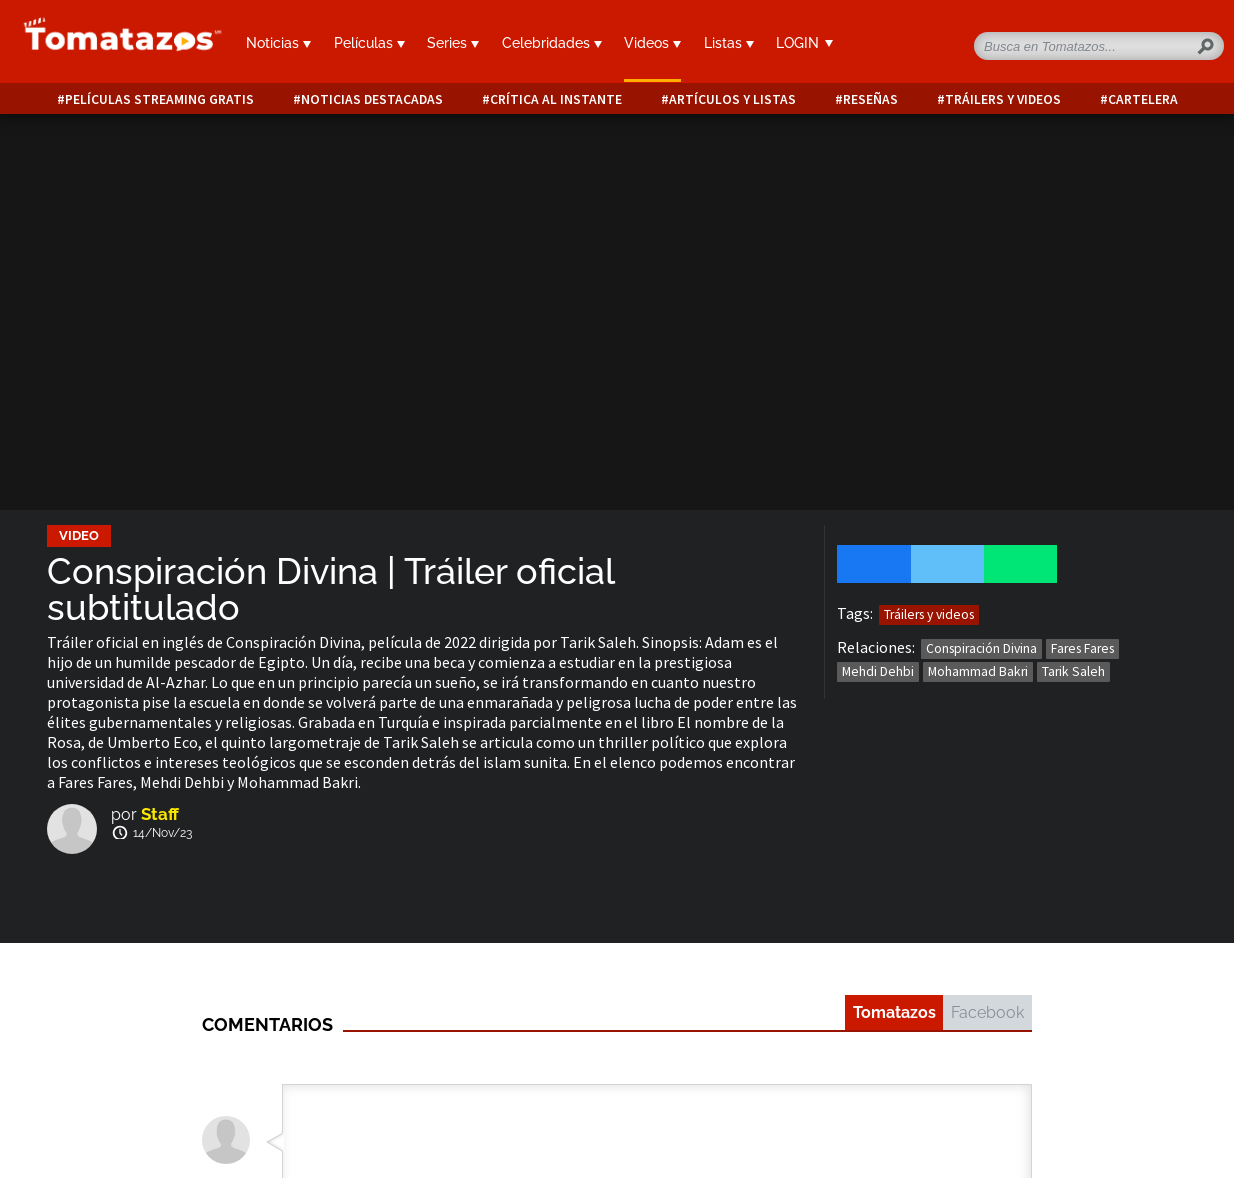  I want to click on Noticias destacadas, so click(372, 99).